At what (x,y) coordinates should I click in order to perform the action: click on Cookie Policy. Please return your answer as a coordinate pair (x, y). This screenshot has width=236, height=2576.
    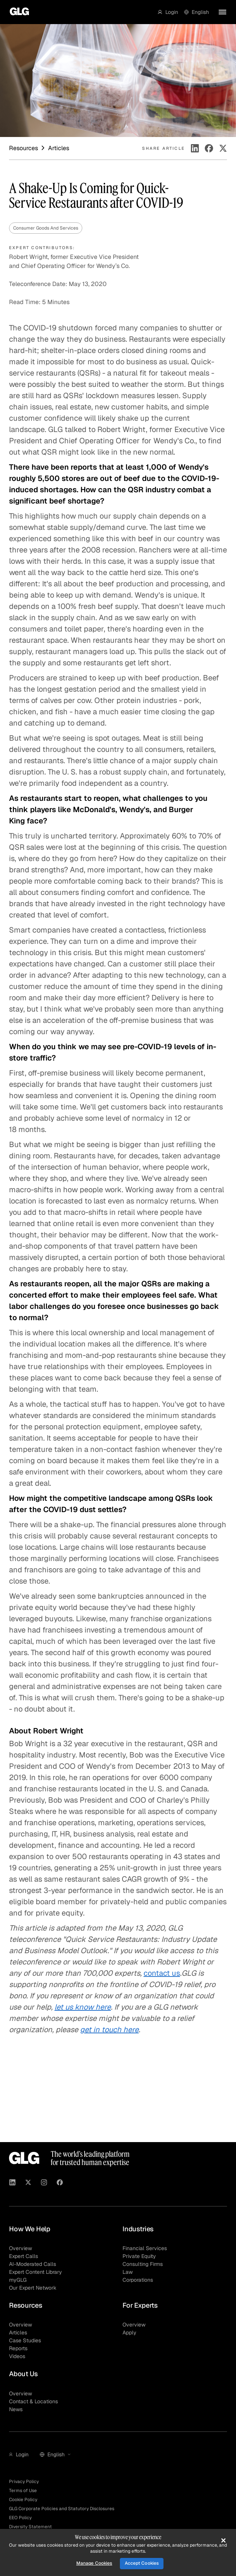
    Looking at the image, I should click on (23, 2500).